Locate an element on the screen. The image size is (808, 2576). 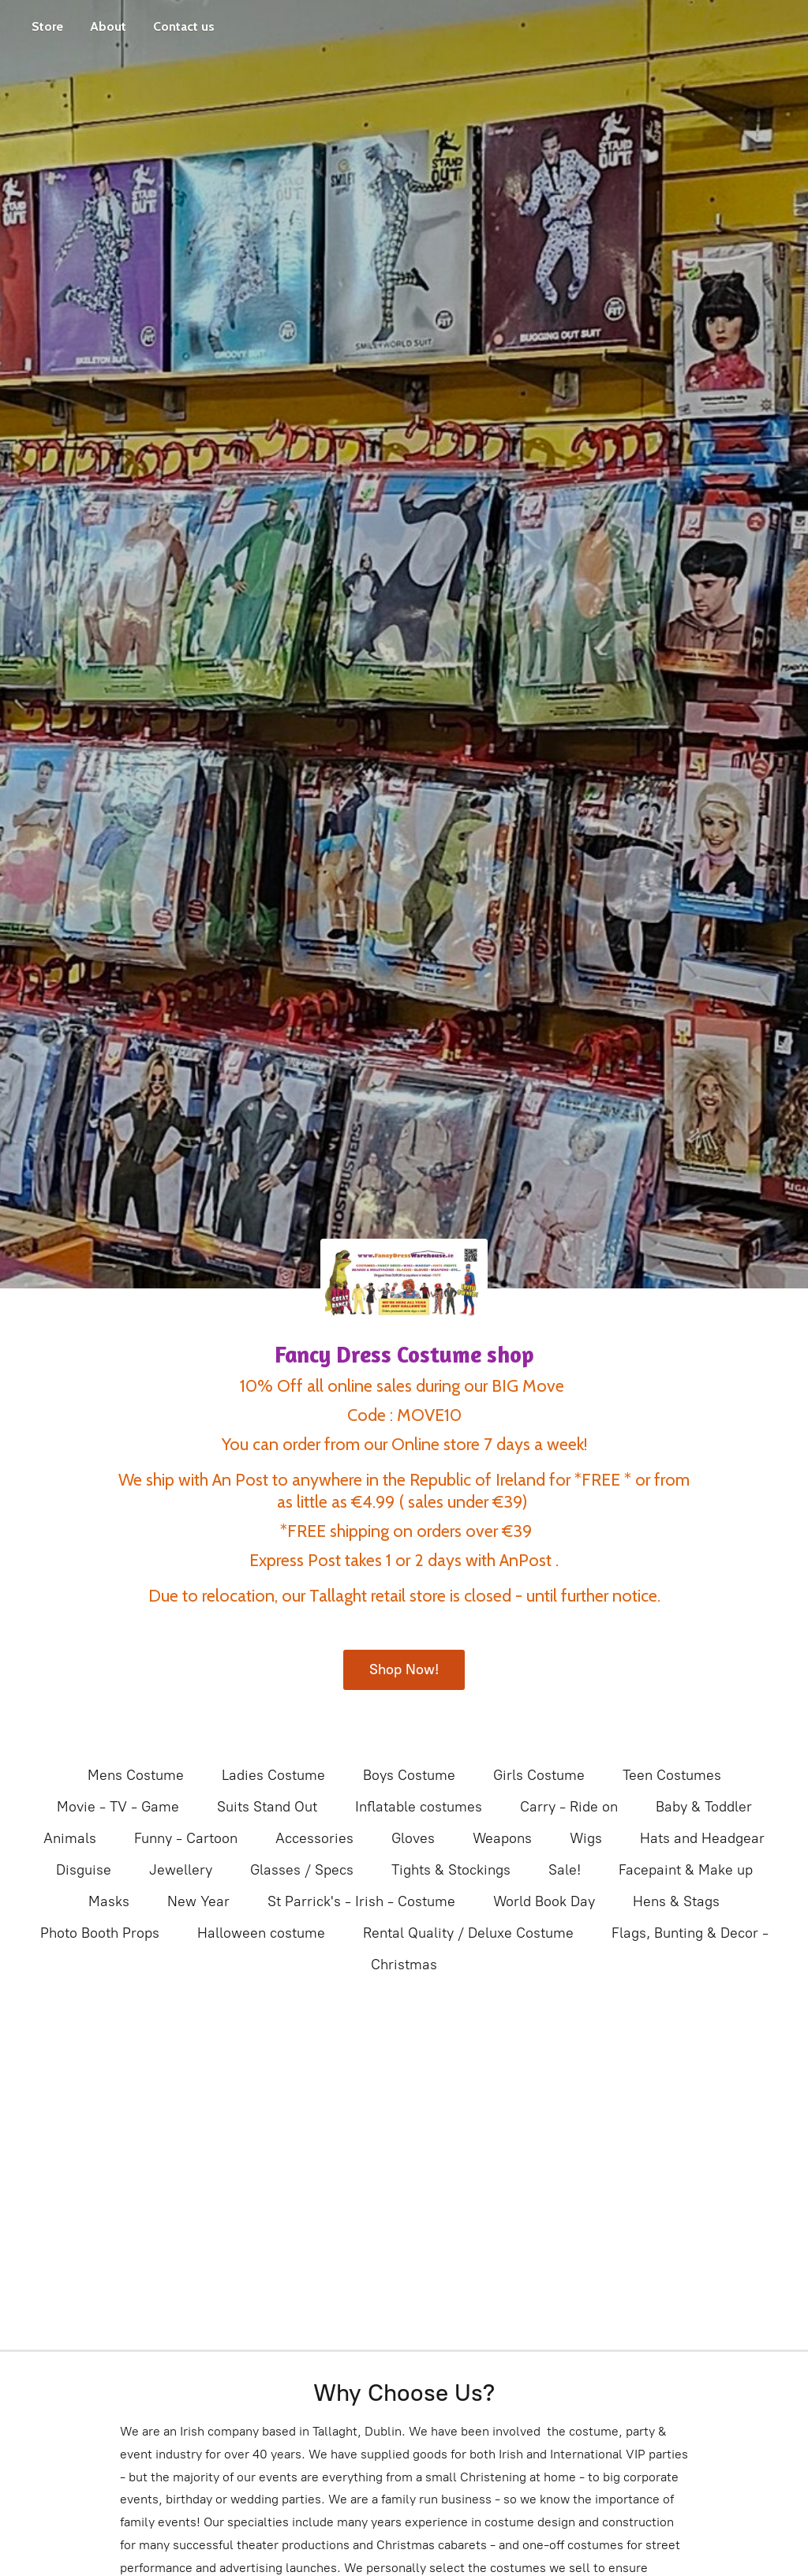
Suits Stand Out is located at coordinates (267, 1806).